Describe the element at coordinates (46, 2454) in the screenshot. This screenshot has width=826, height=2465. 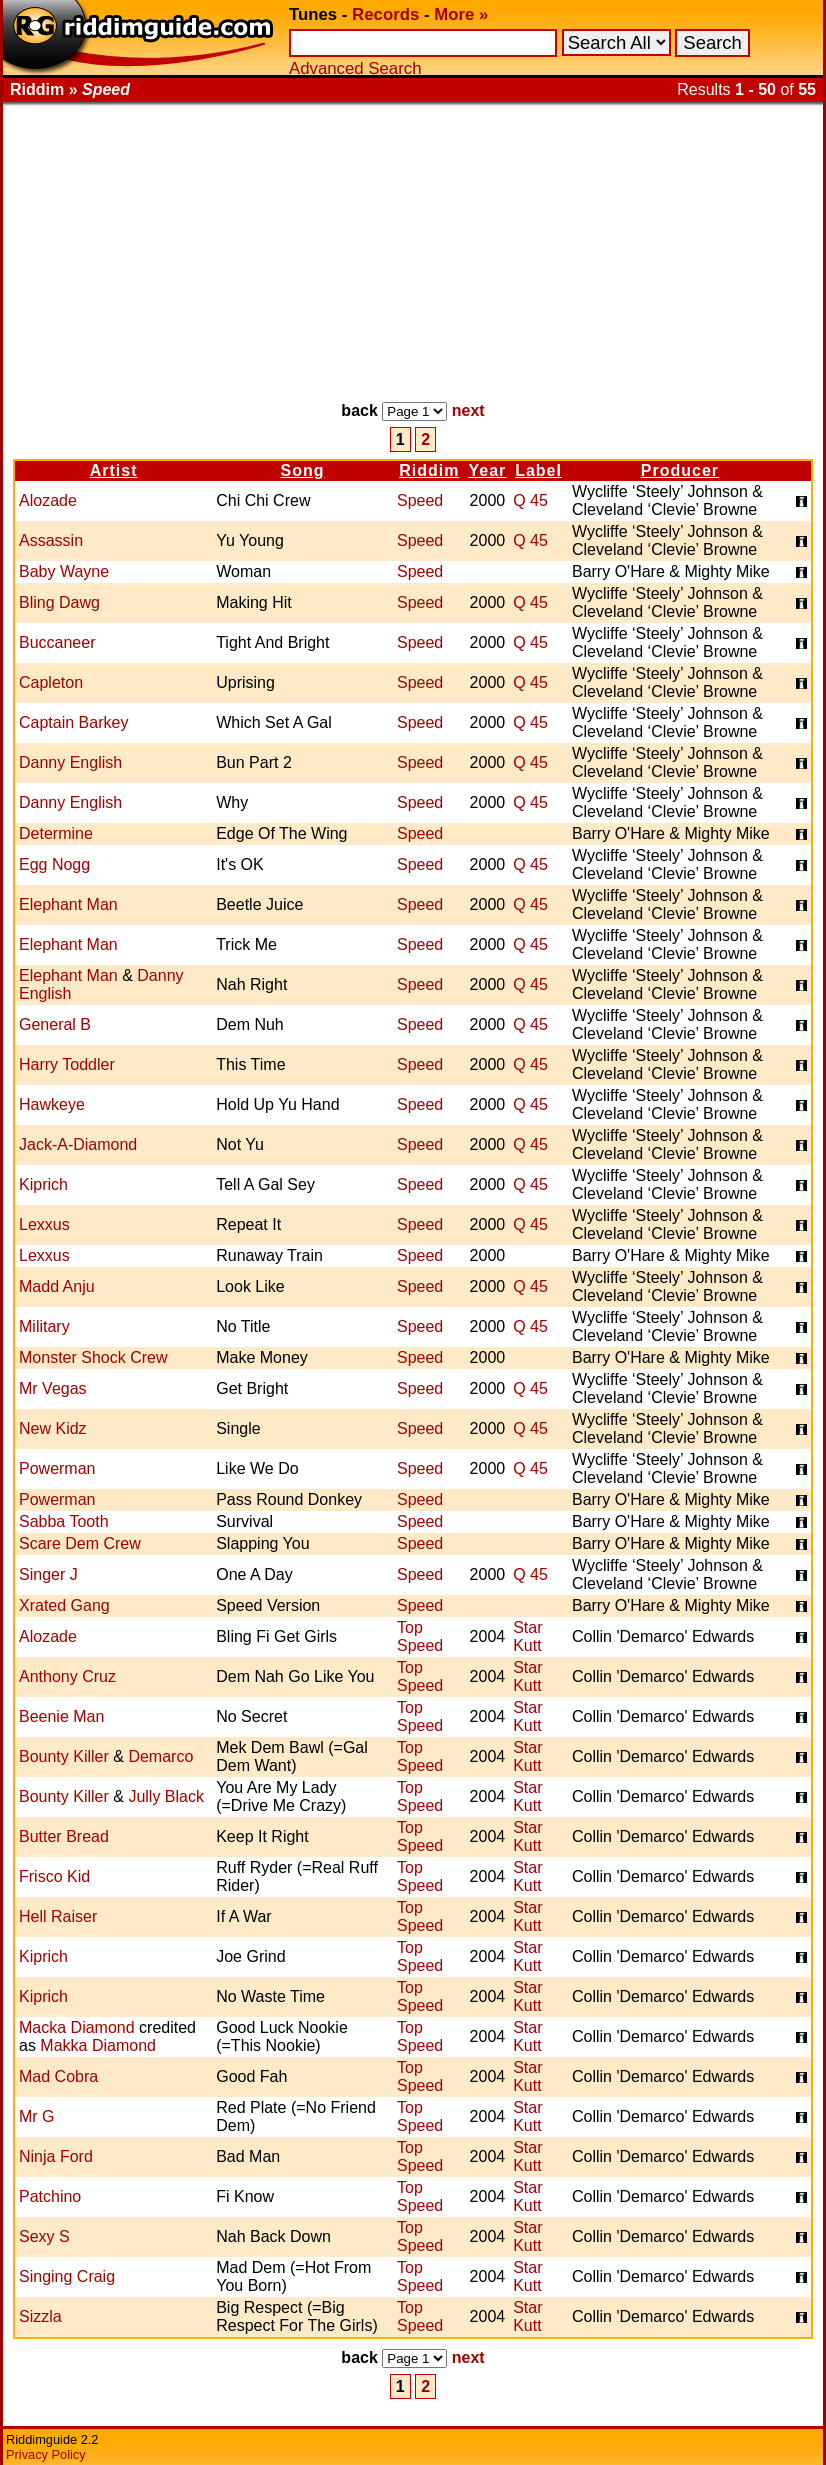
I see `Privacy Policy` at that location.